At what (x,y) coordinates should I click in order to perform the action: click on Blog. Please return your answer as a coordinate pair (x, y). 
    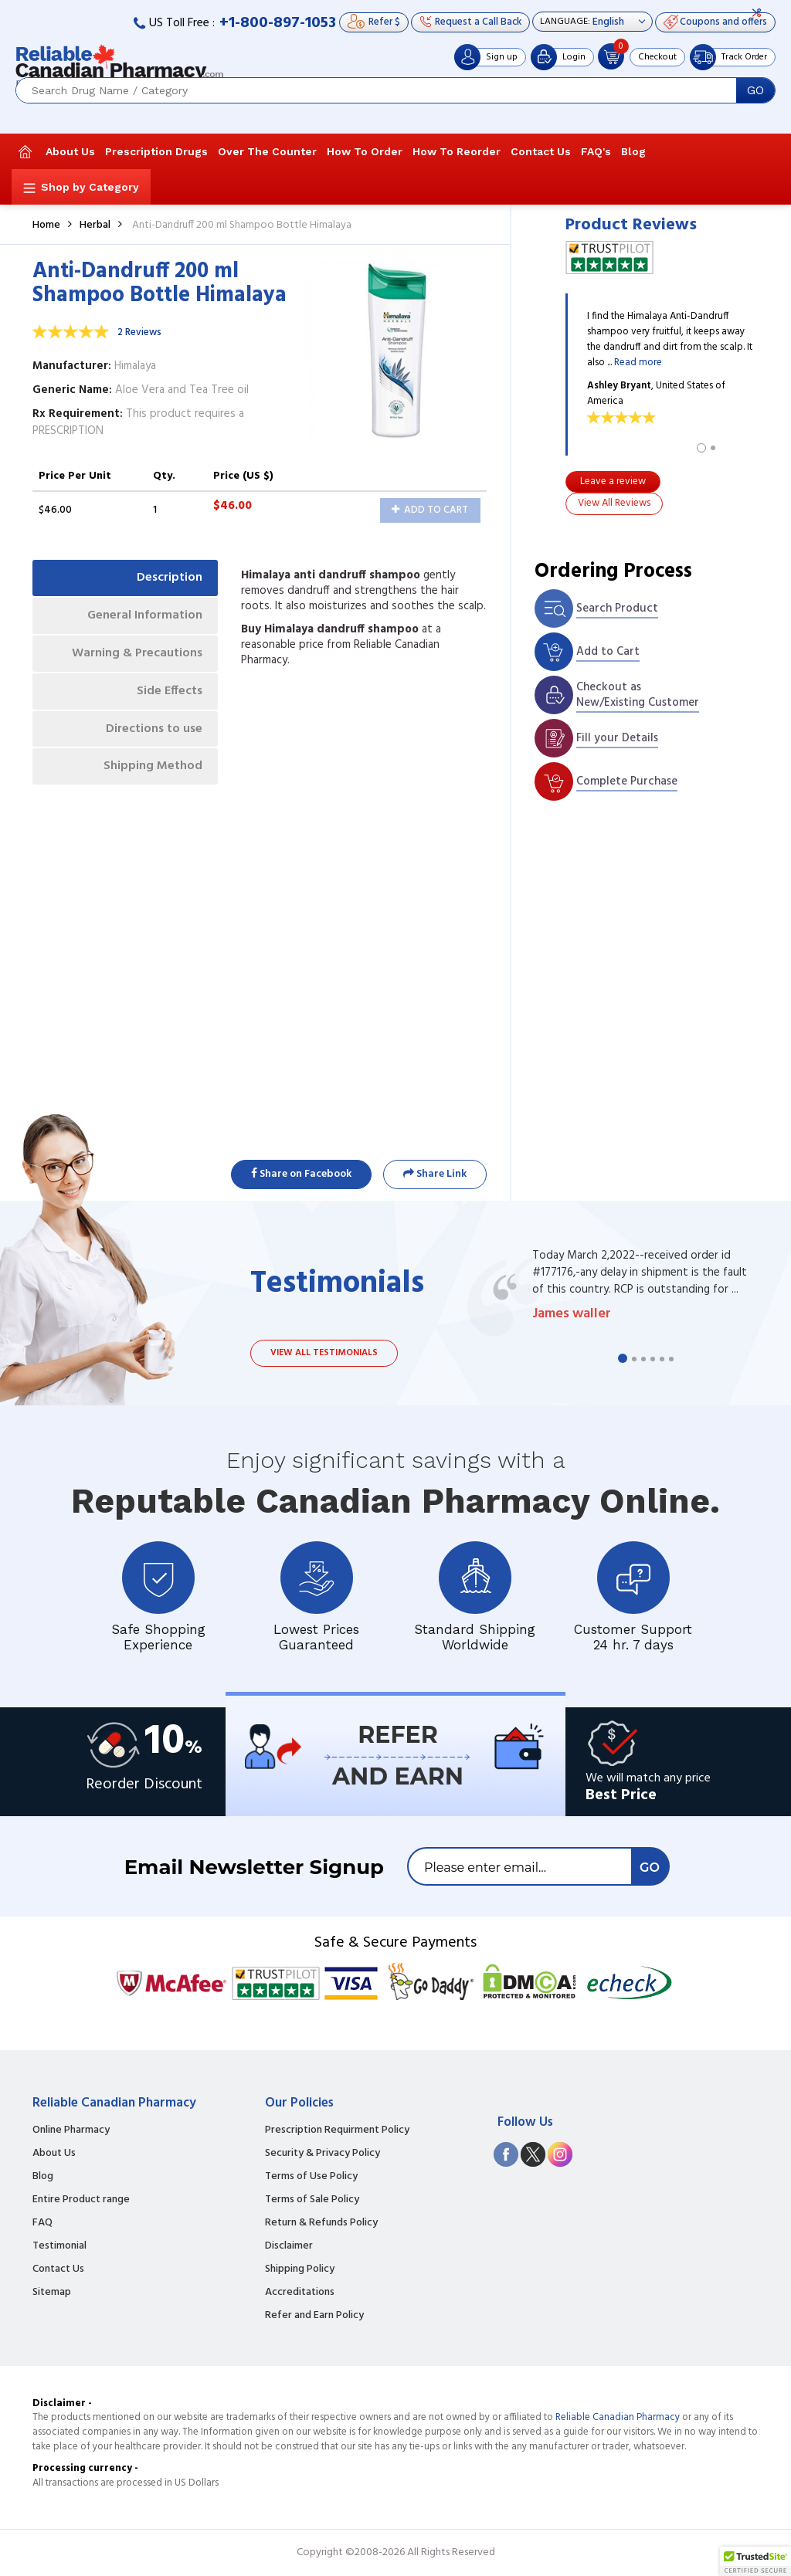
    Looking at the image, I should click on (633, 151).